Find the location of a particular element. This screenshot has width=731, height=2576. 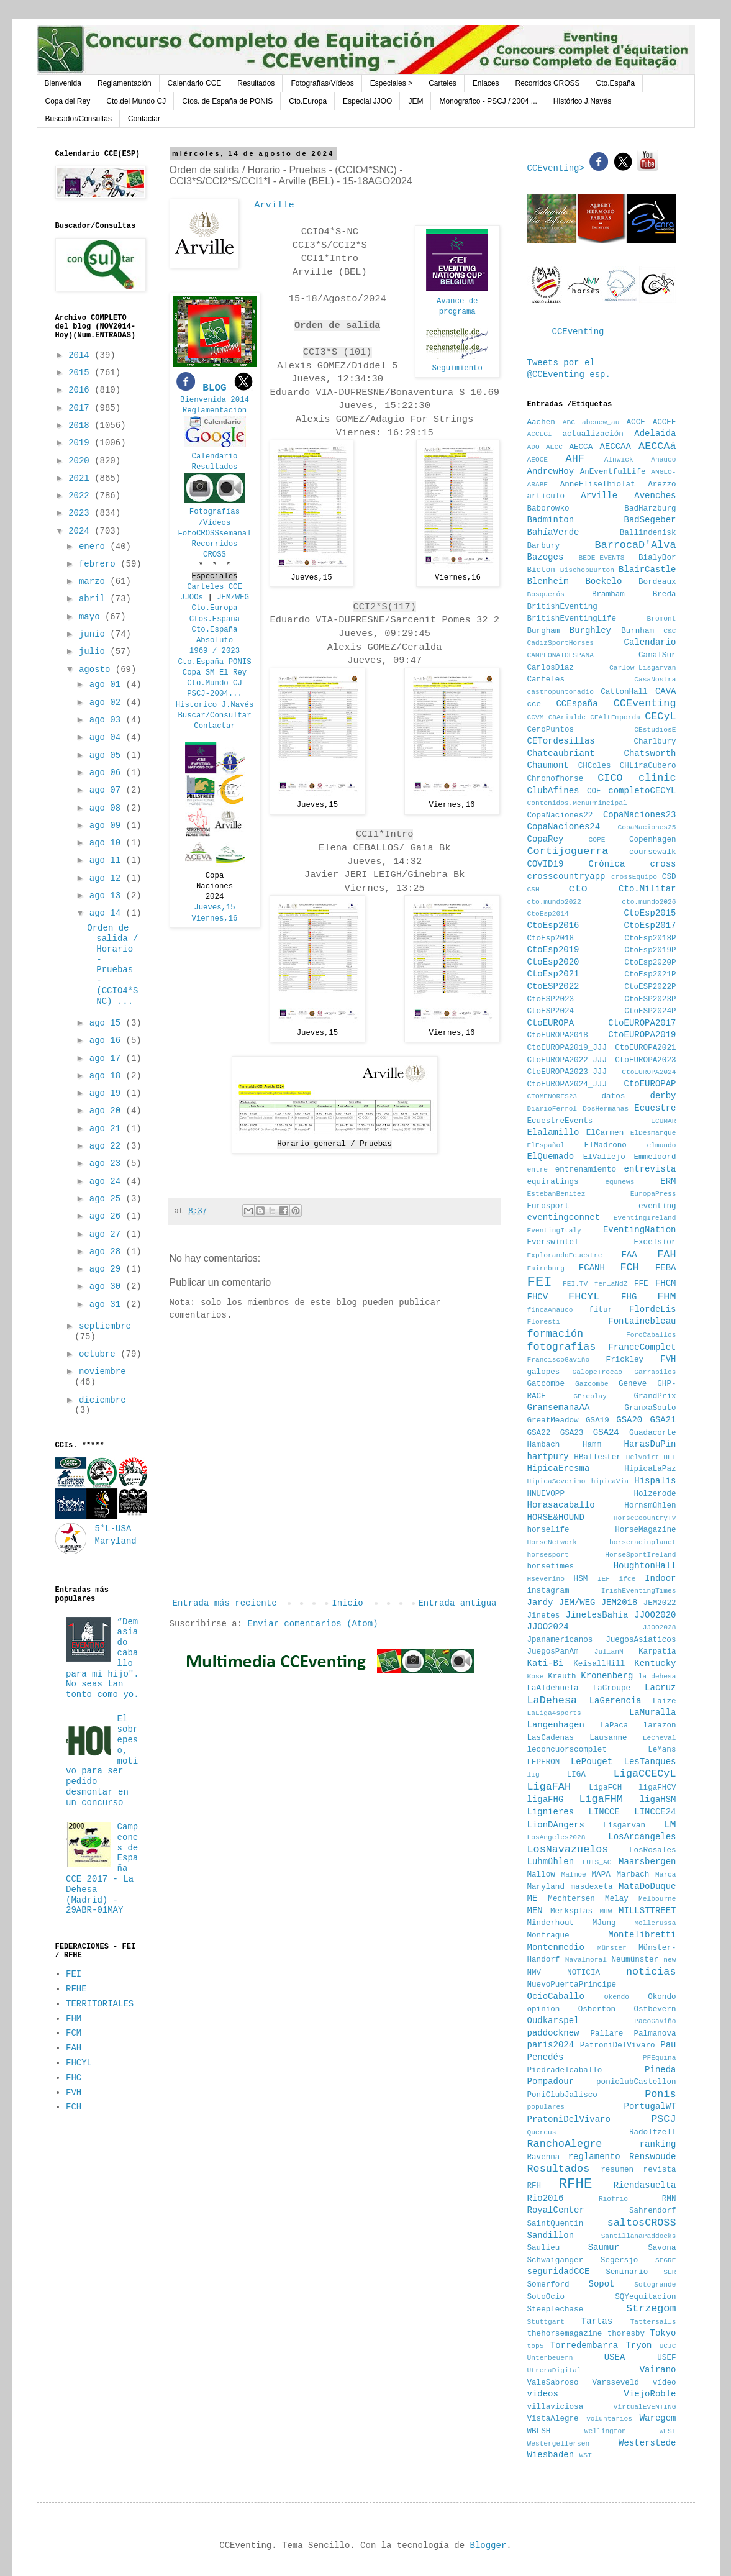

Kronenberg is located at coordinates (607, 1676).